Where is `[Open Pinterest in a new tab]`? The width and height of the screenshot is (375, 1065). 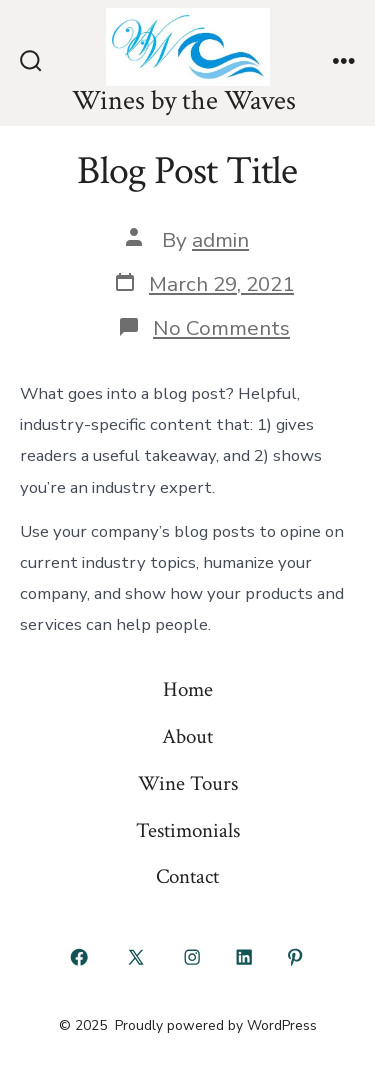
[Open Pinterest in a new tab] is located at coordinates (296, 957).